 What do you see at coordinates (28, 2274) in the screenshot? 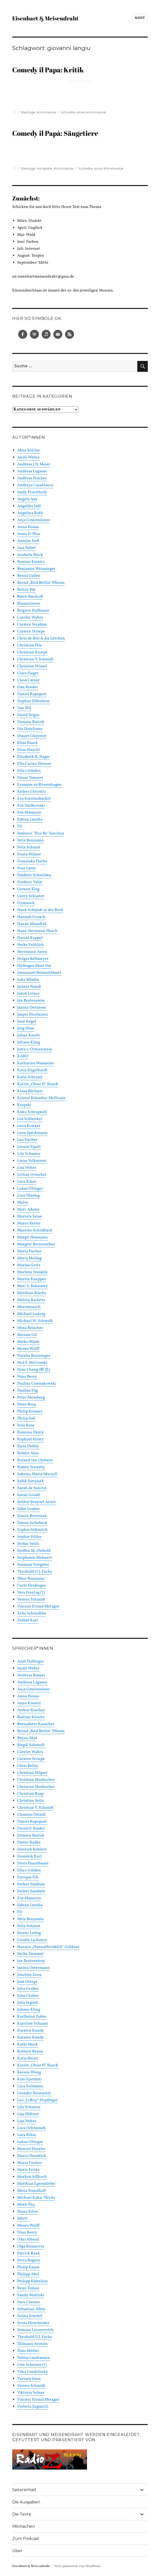
I see `Philipp Abel` at bounding box center [28, 2274].